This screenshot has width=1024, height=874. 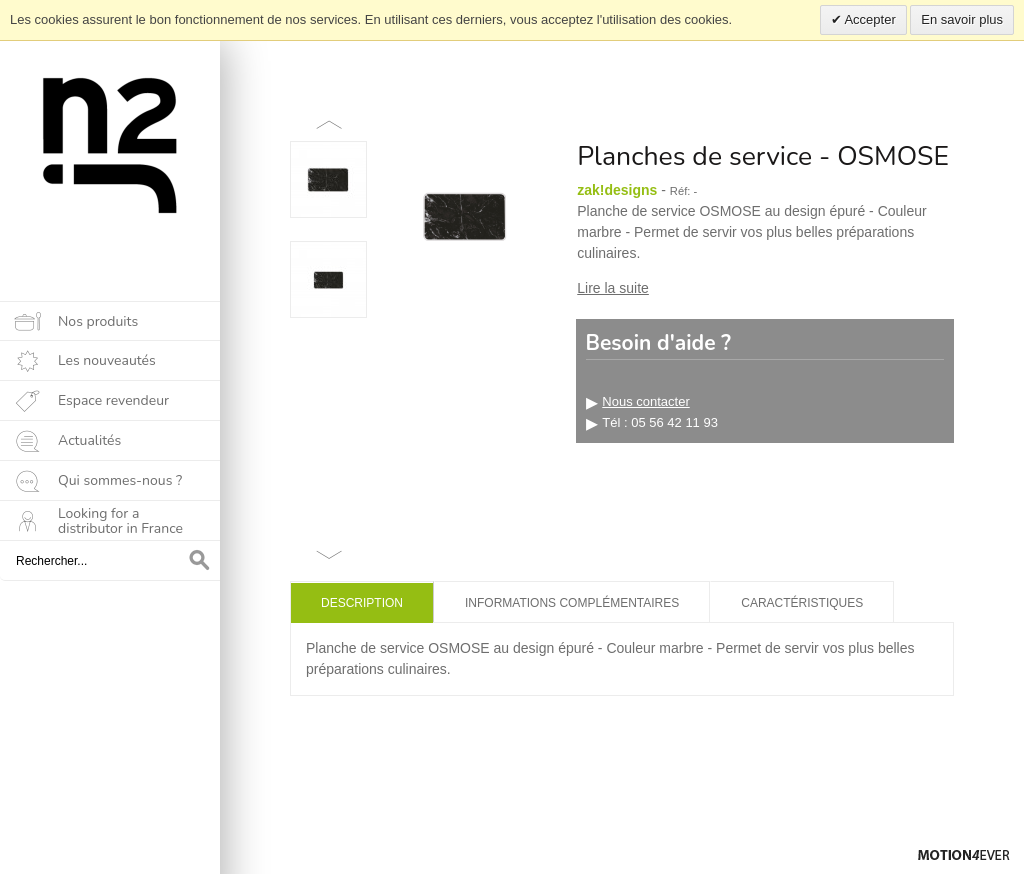 I want to click on Nos produits, so click(x=98, y=321).